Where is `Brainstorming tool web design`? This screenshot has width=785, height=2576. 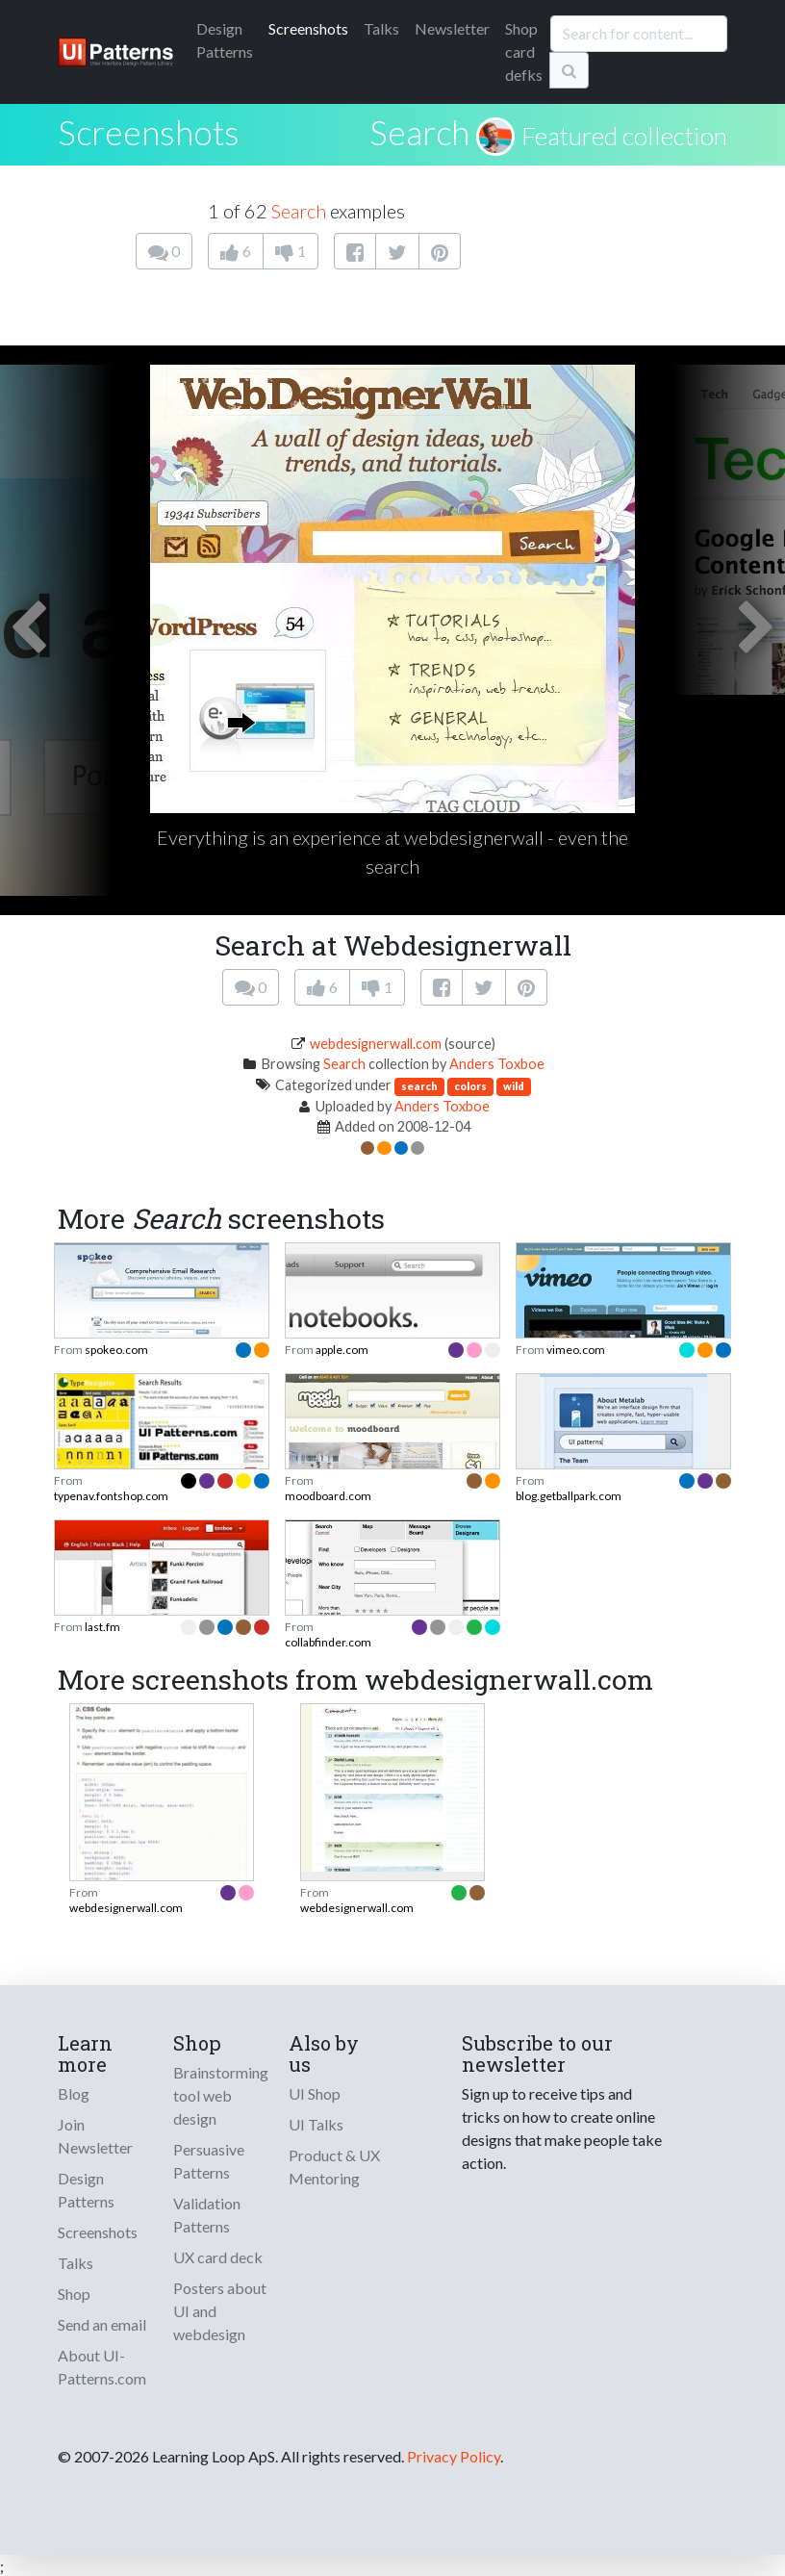
Brainstorming tool web design is located at coordinates (220, 2095).